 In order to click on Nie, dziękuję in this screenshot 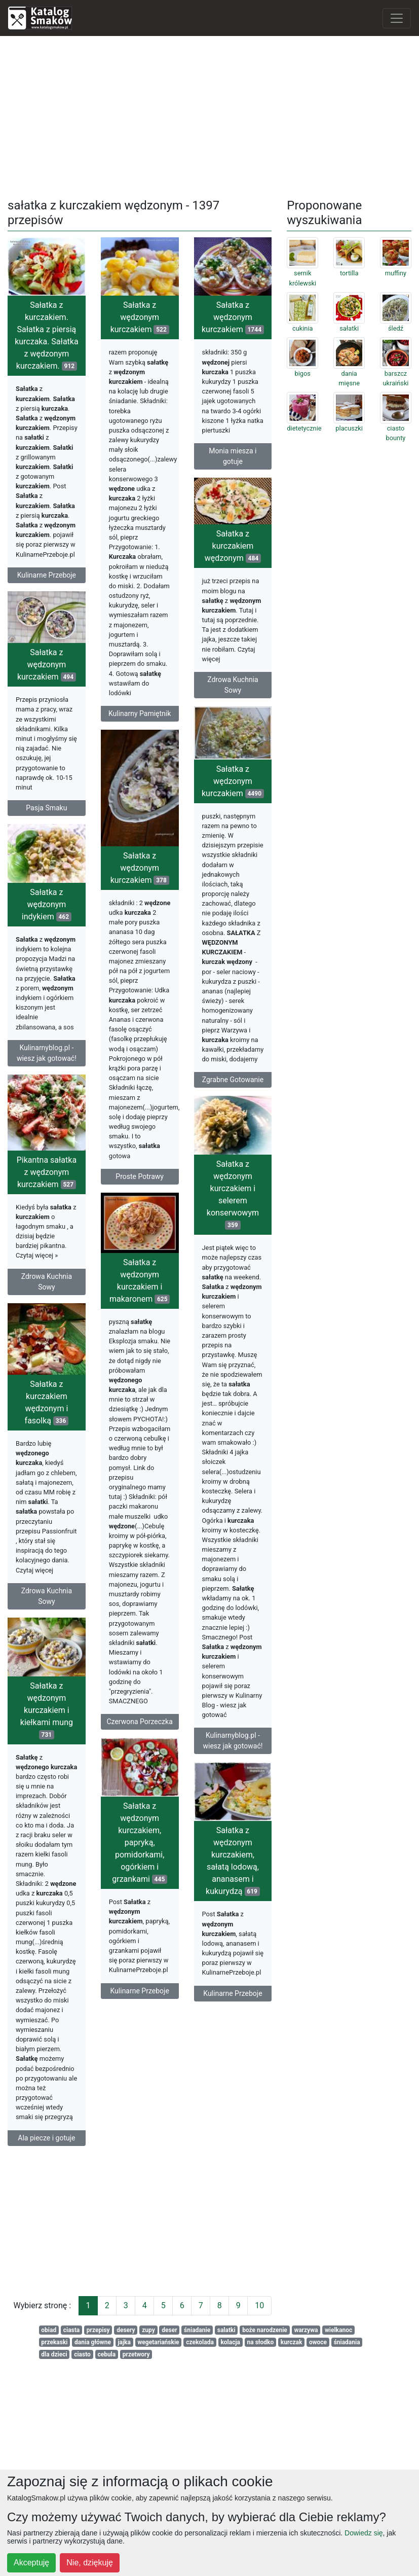, I will do `click(89, 2562)`.